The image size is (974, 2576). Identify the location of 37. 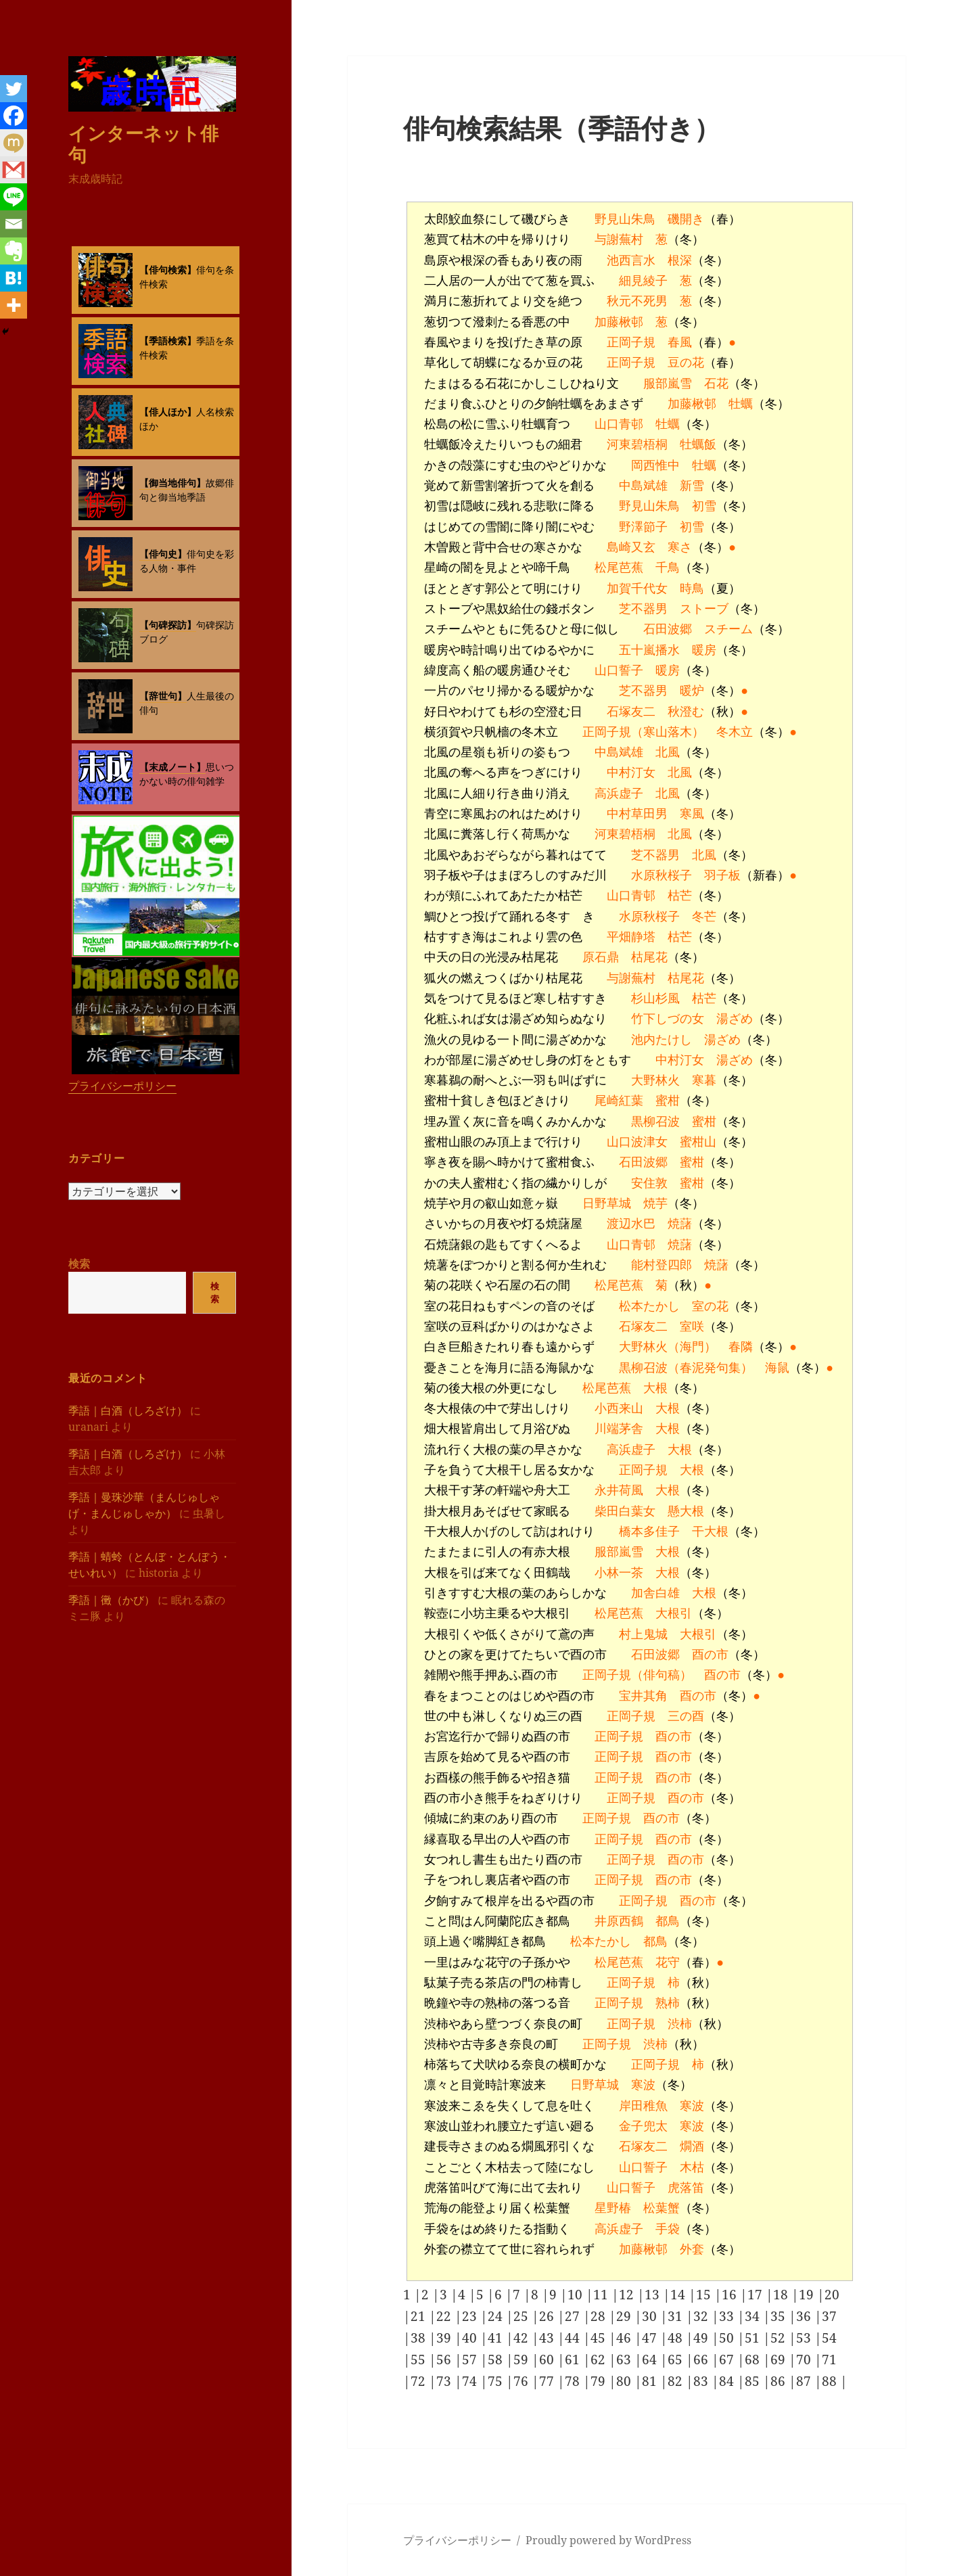
(829, 2316).